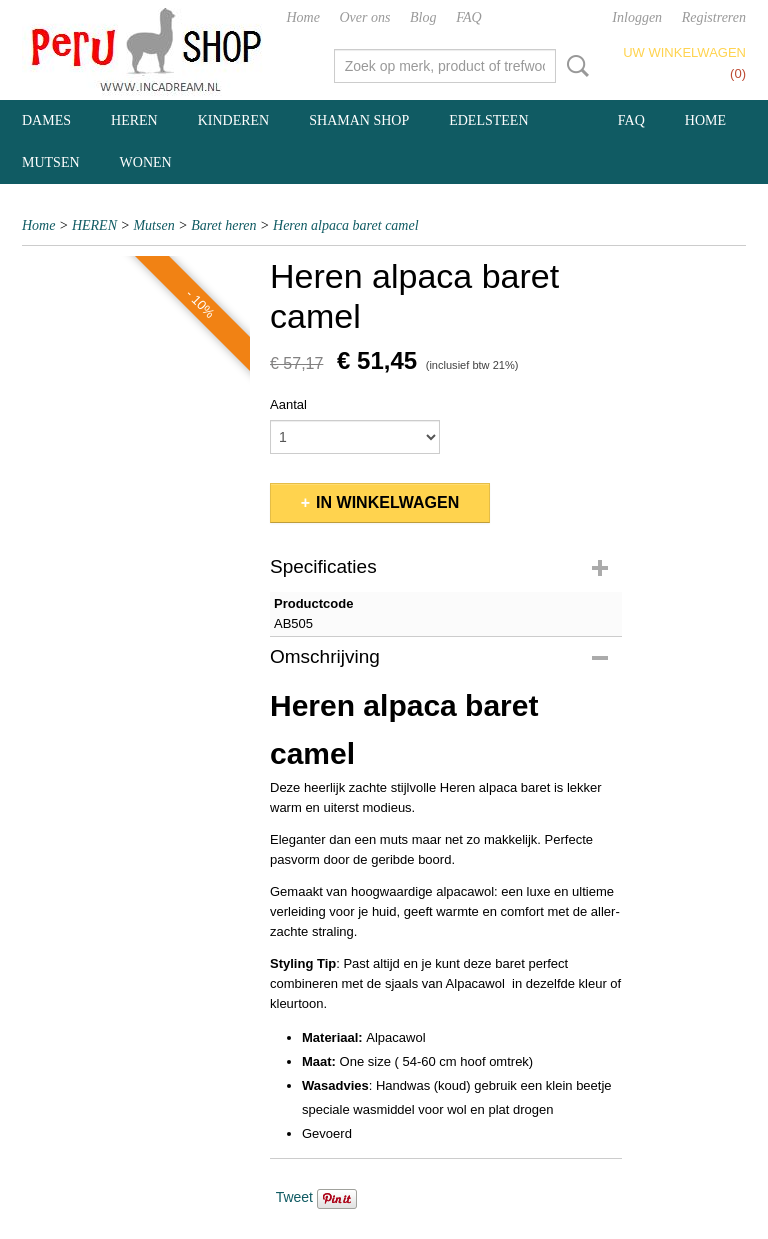 This screenshot has width=768, height=1239. What do you see at coordinates (365, 17) in the screenshot?
I see `Over ons` at bounding box center [365, 17].